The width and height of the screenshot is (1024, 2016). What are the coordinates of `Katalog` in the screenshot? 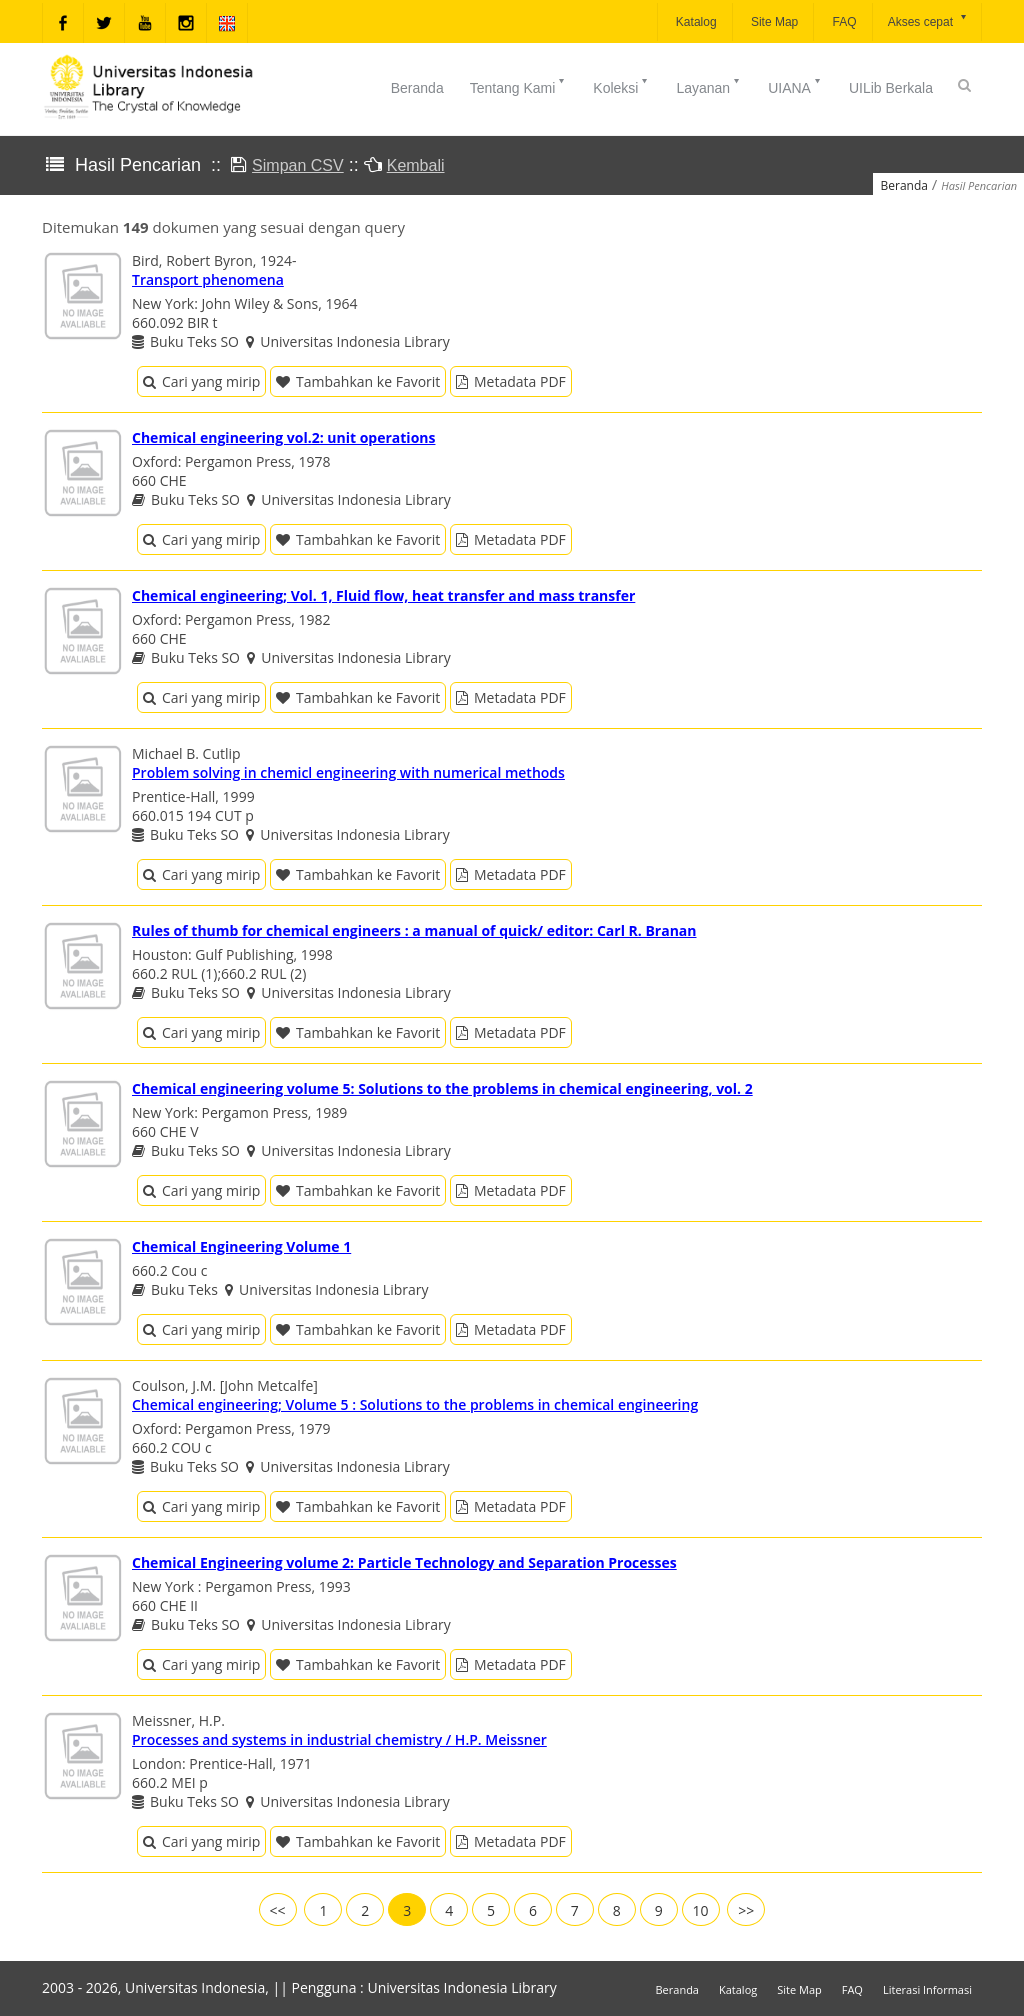 It's located at (695, 22).